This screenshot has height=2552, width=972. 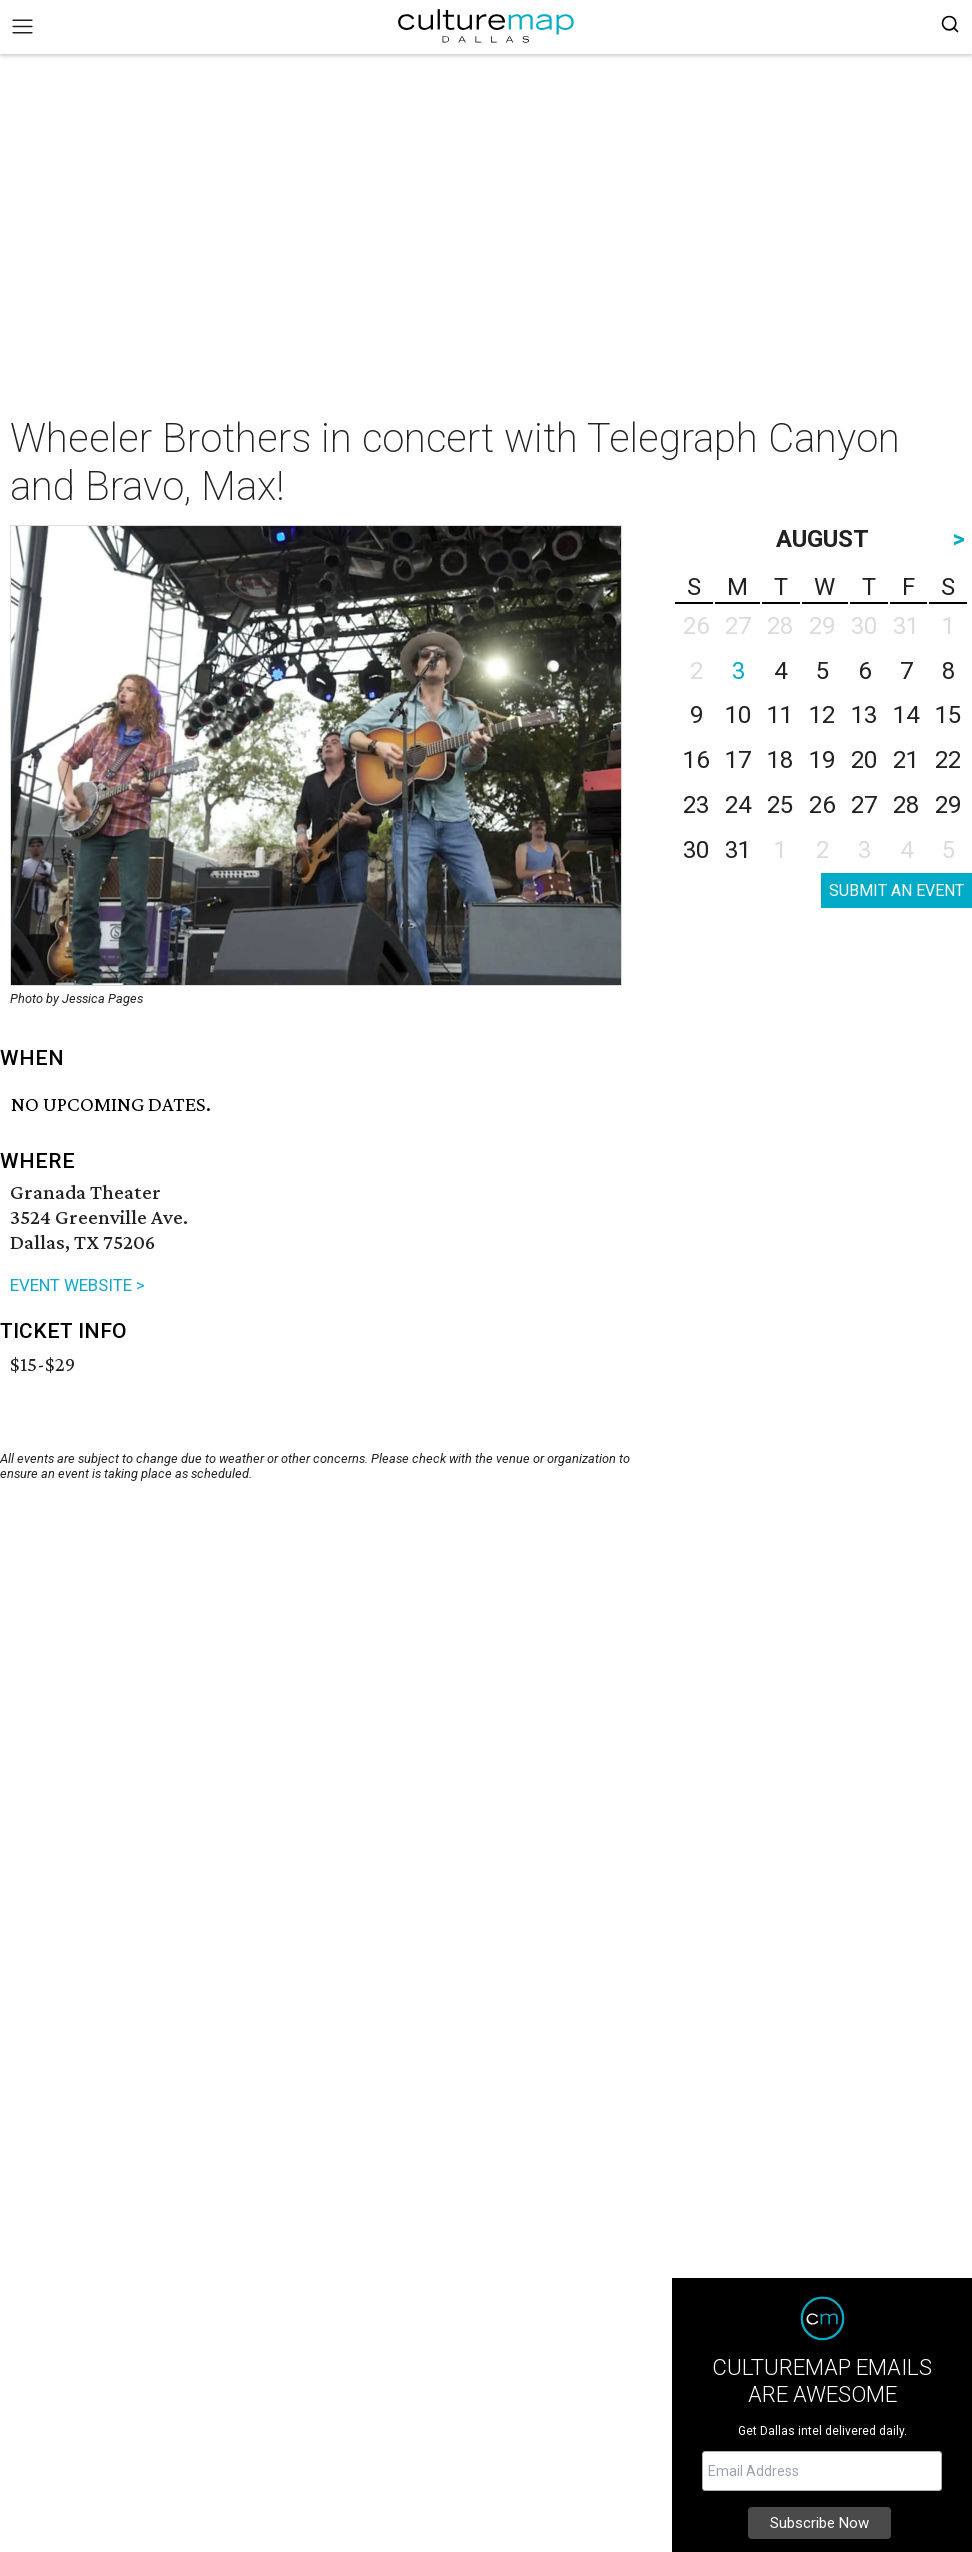 I want to click on 10, so click(x=738, y=715).